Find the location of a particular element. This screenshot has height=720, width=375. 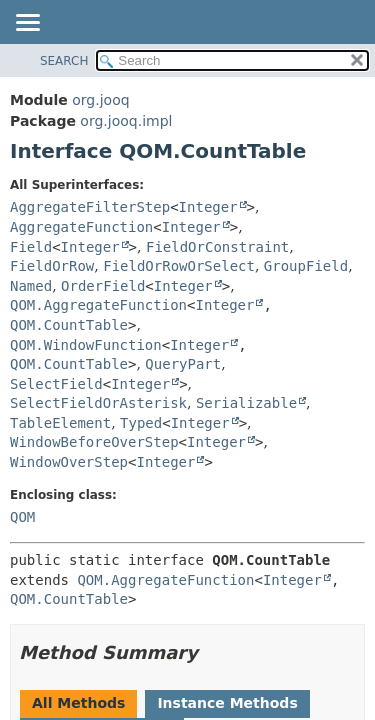

Typed is located at coordinates (141, 423).